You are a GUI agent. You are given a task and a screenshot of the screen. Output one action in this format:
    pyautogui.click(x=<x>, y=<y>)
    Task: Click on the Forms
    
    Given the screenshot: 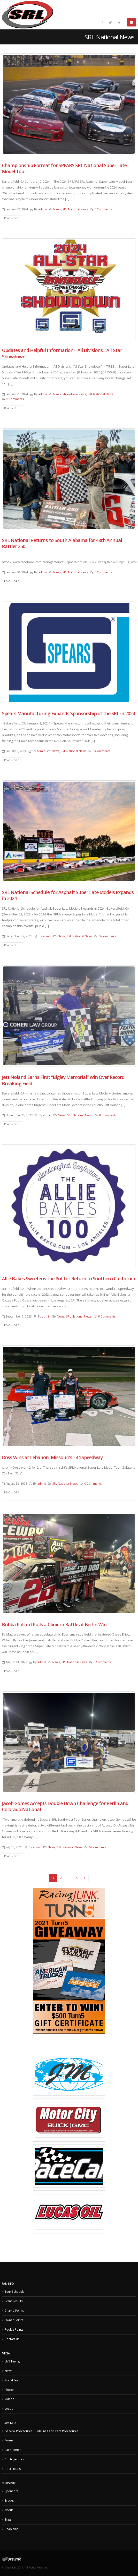 What is the action you would take?
    pyautogui.click(x=9, y=2440)
    